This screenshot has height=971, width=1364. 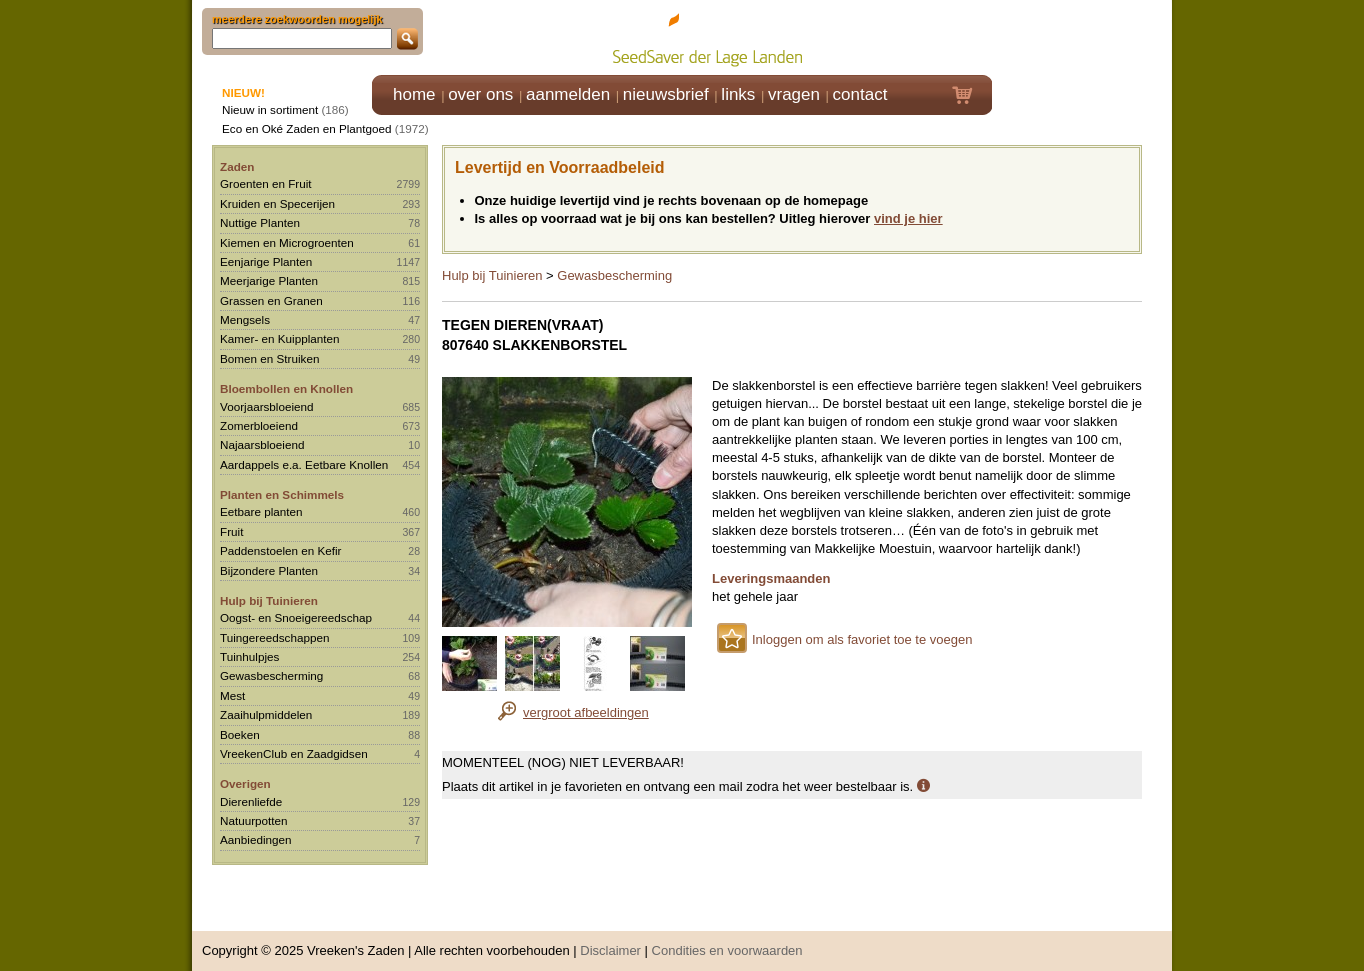 I want to click on Eetbare planten, so click(x=261, y=511).